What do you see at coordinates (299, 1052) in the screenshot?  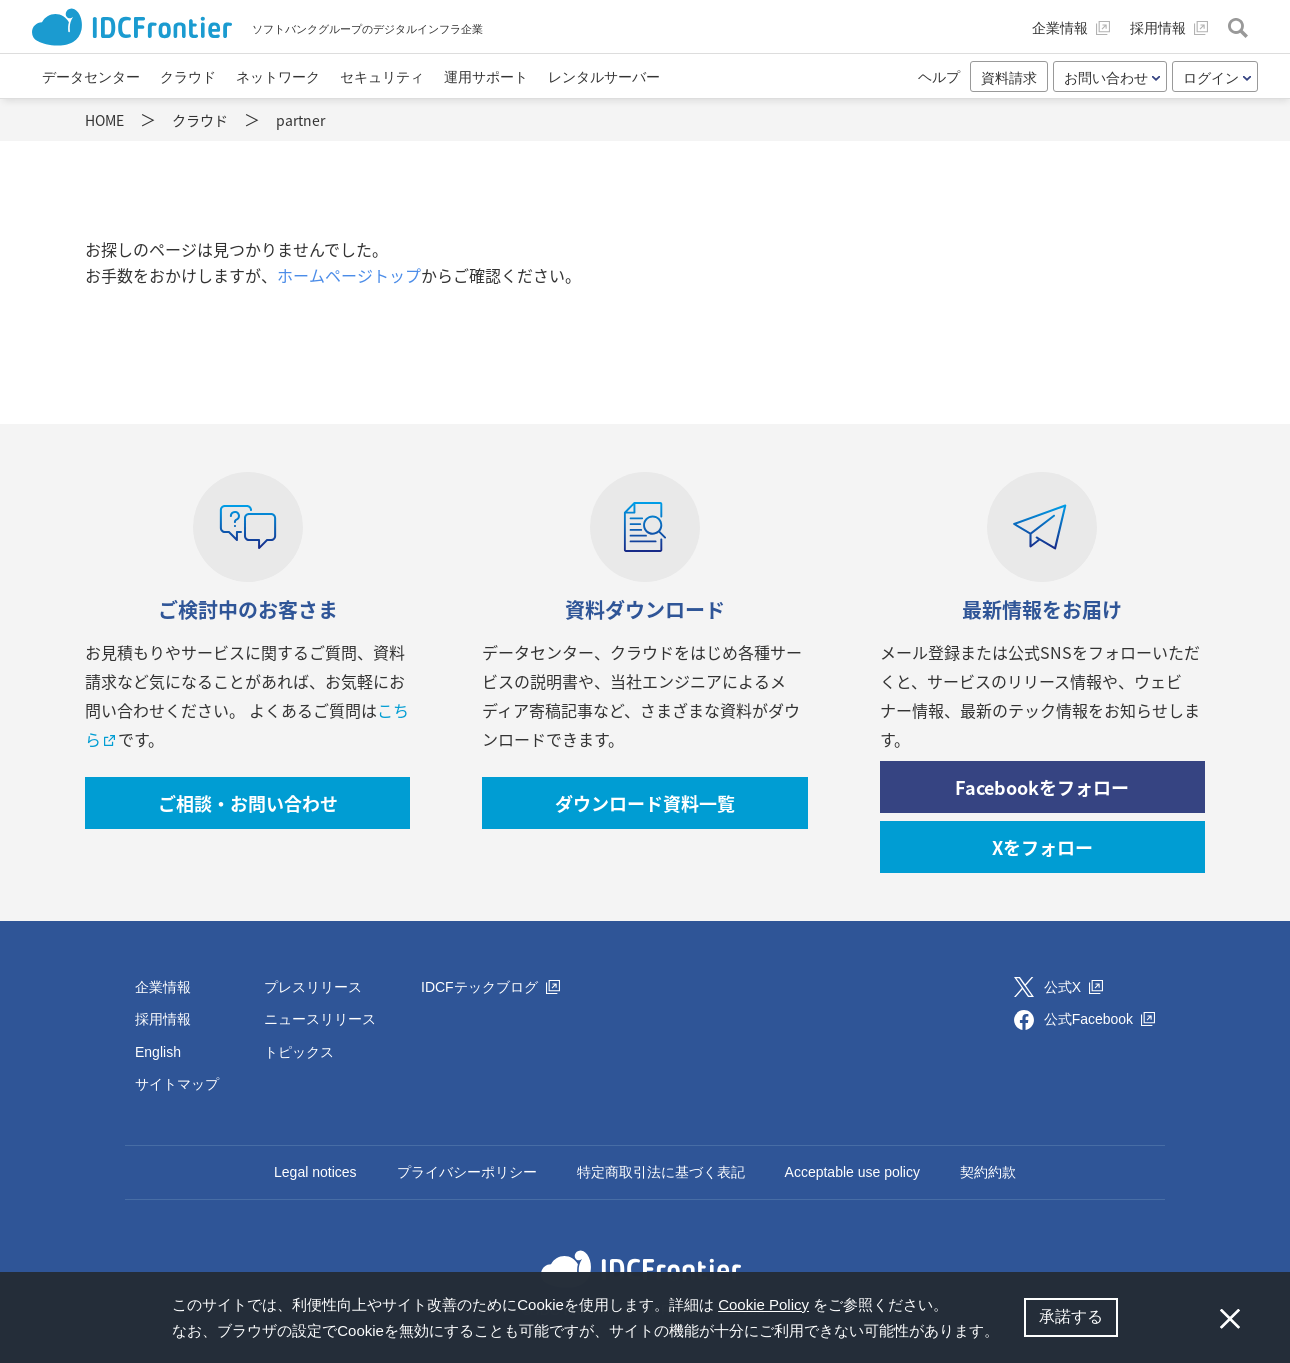 I see `トピックス` at bounding box center [299, 1052].